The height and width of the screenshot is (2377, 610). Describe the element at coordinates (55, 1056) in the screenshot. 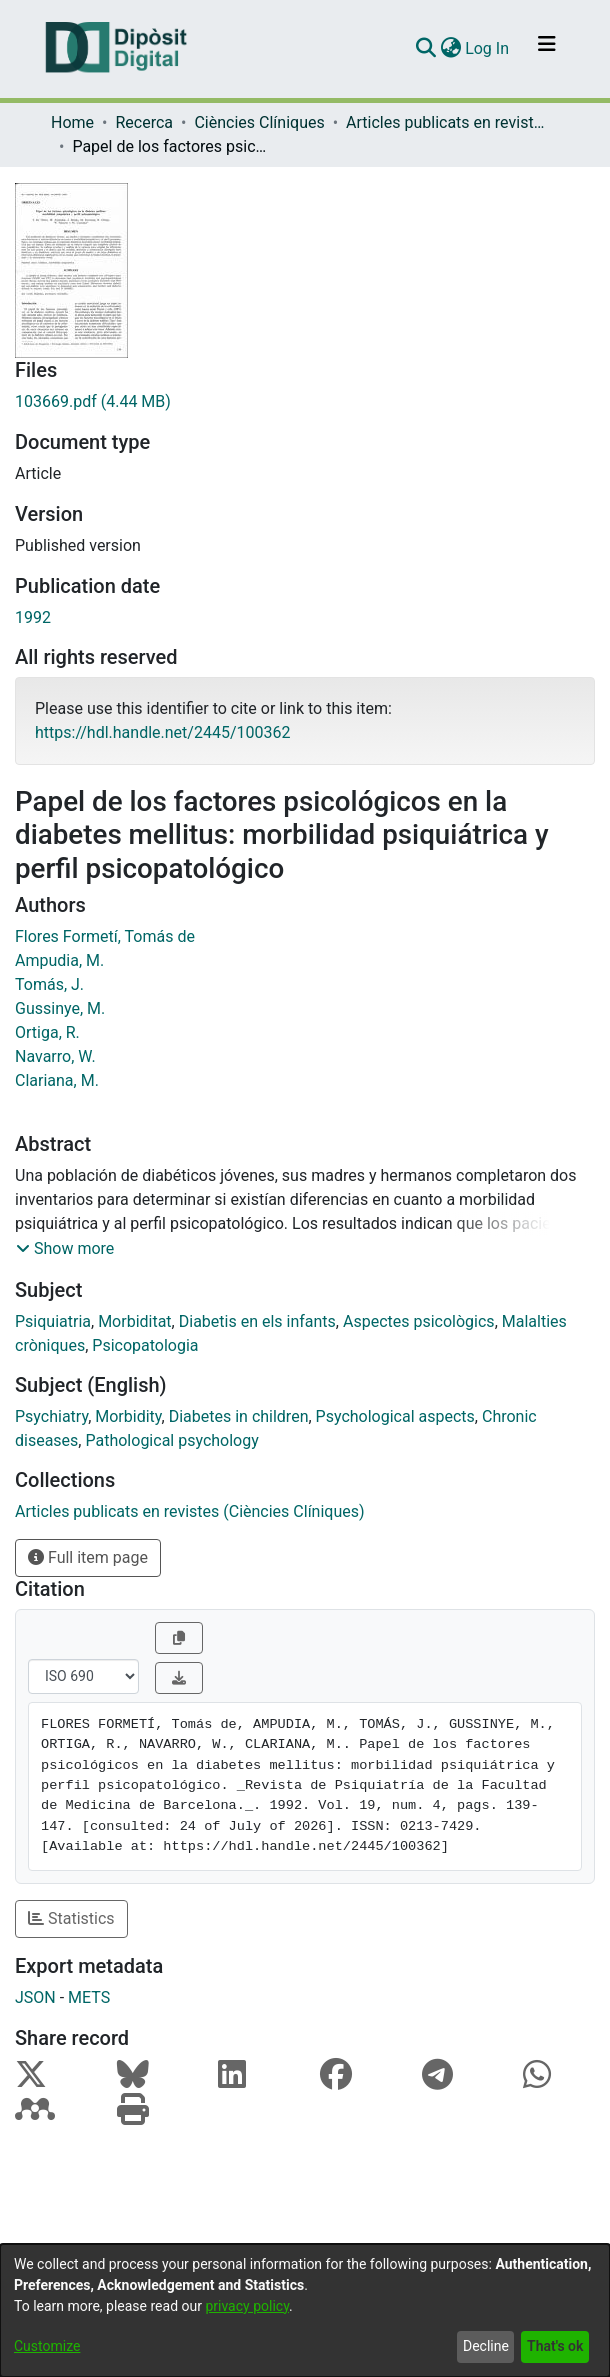

I see `Navarro, W.` at that location.